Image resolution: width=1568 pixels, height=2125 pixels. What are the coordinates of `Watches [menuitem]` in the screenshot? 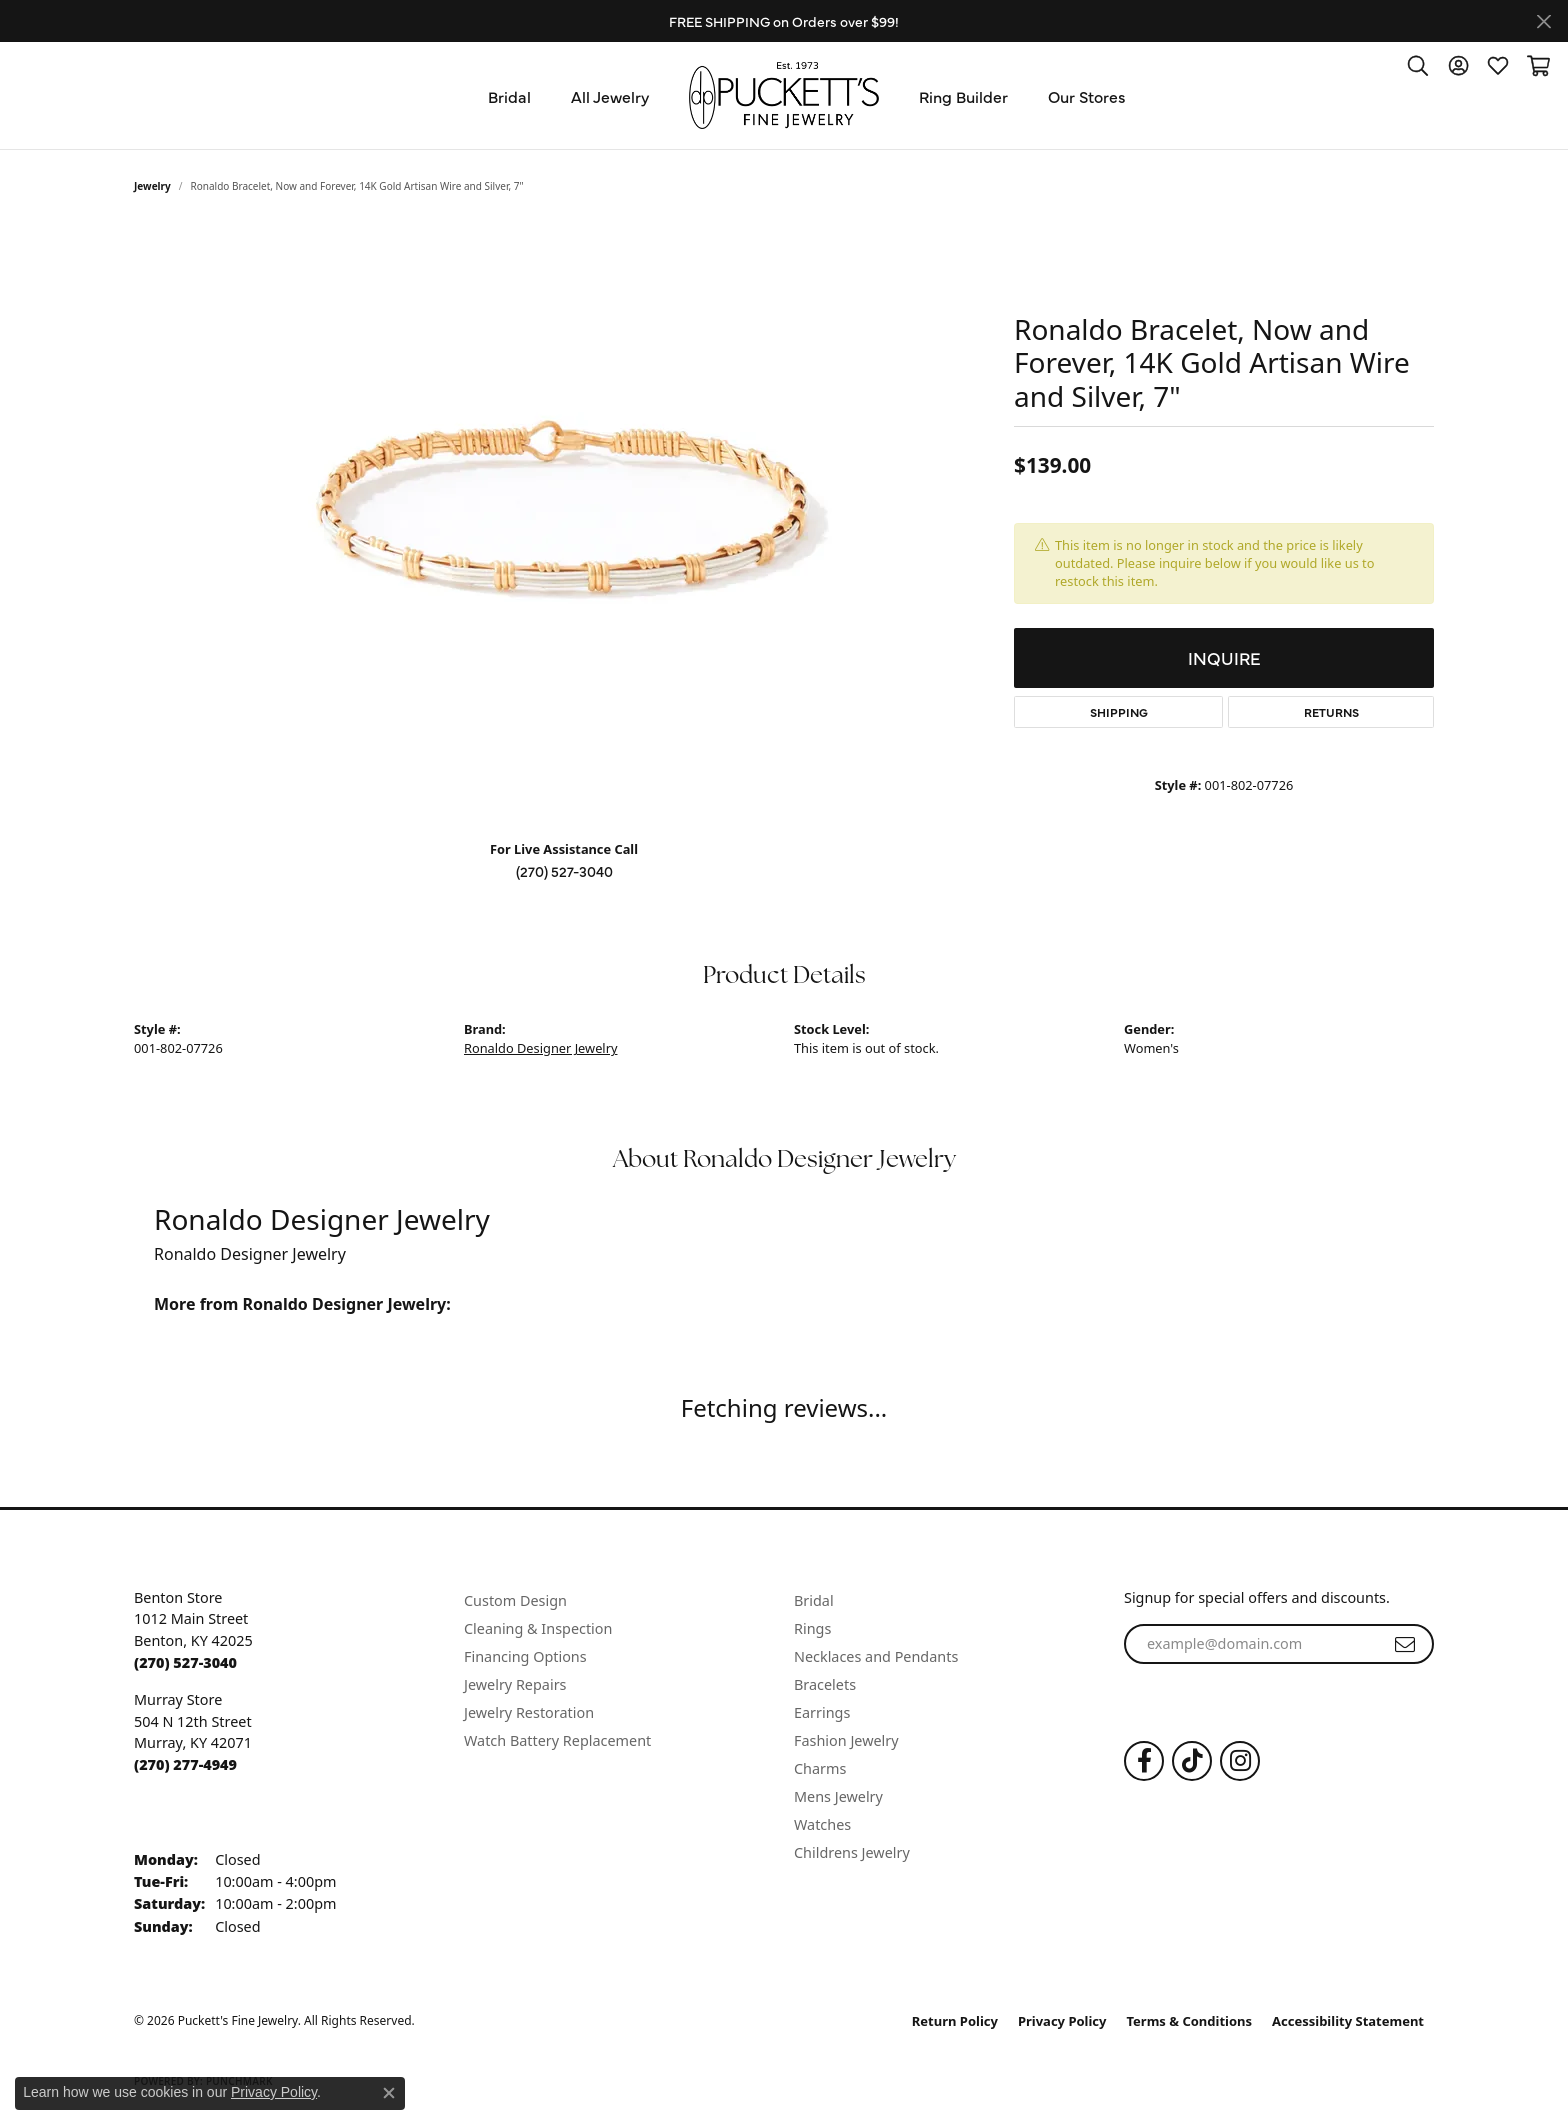 It's located at (822, 1824).